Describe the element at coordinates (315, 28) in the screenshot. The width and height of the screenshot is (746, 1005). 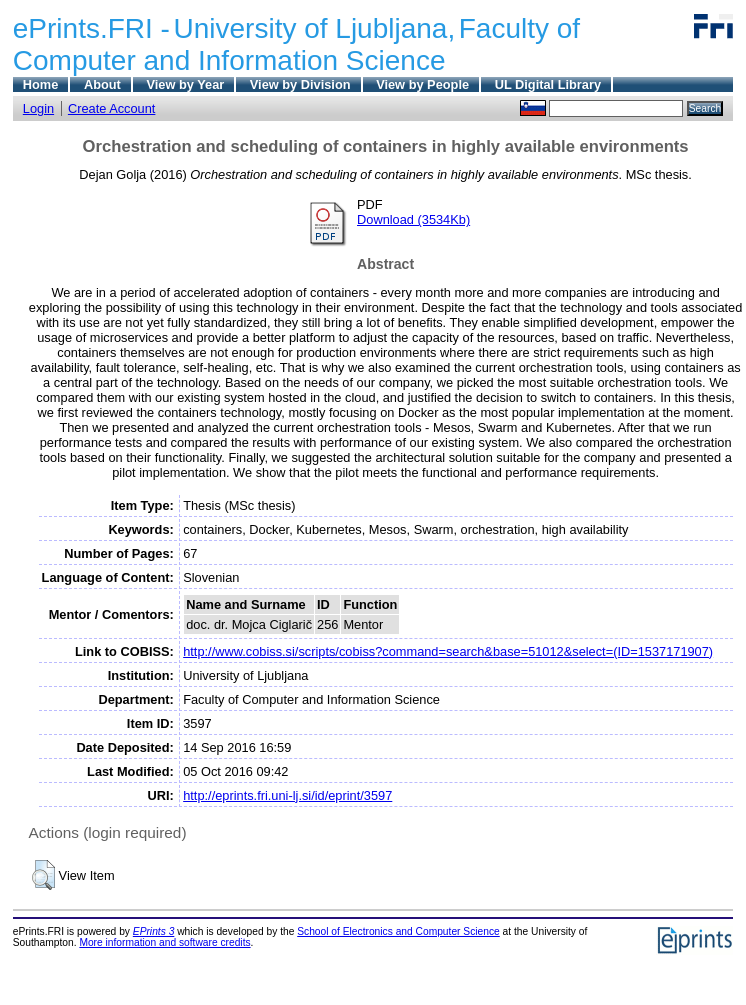
I see `University of Ljubljana,` at that location.